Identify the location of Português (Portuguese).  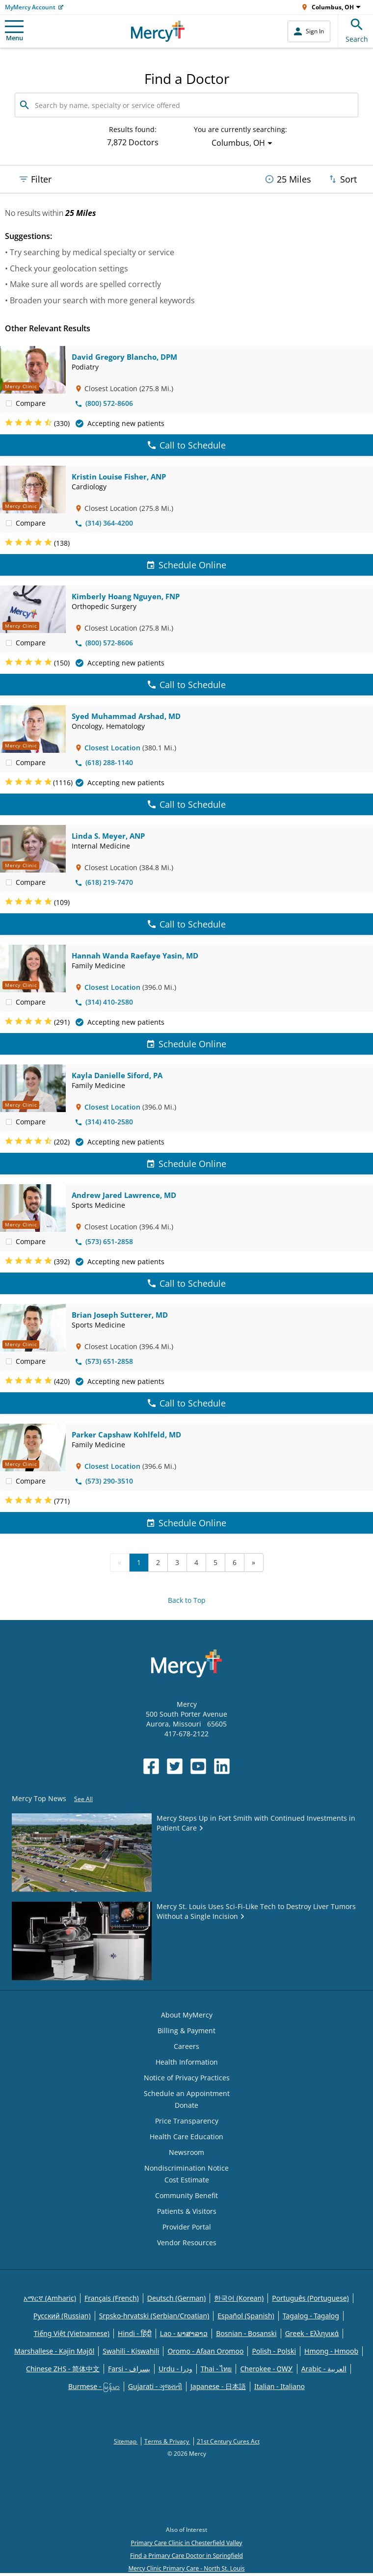
(310, 2298).